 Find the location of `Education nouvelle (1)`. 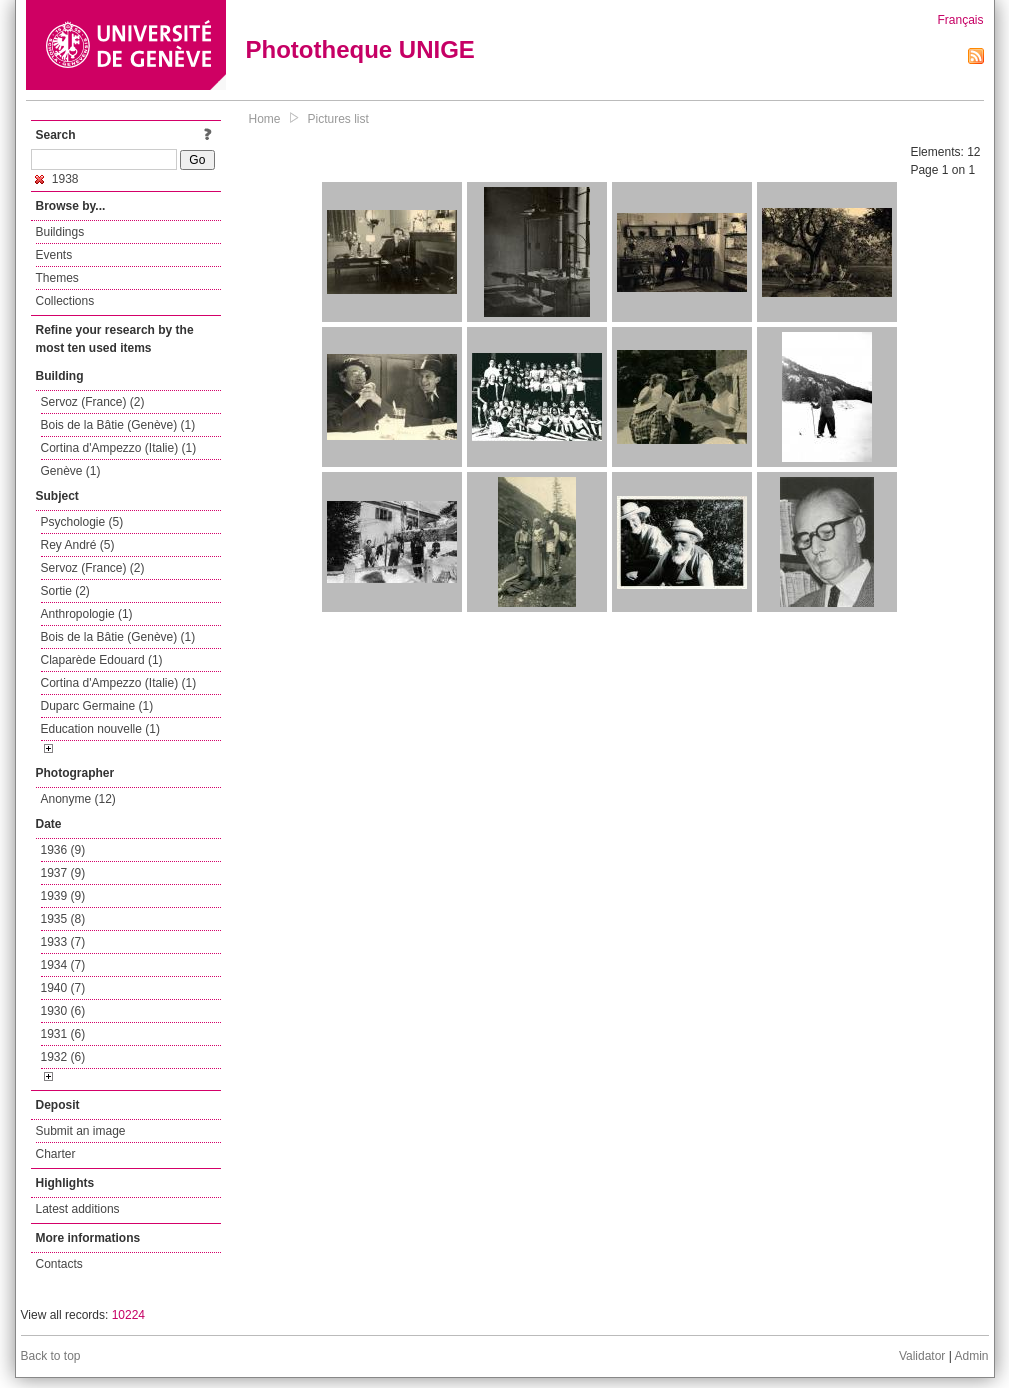

Education nouvelle (1) is located at coordinates (100, 729).